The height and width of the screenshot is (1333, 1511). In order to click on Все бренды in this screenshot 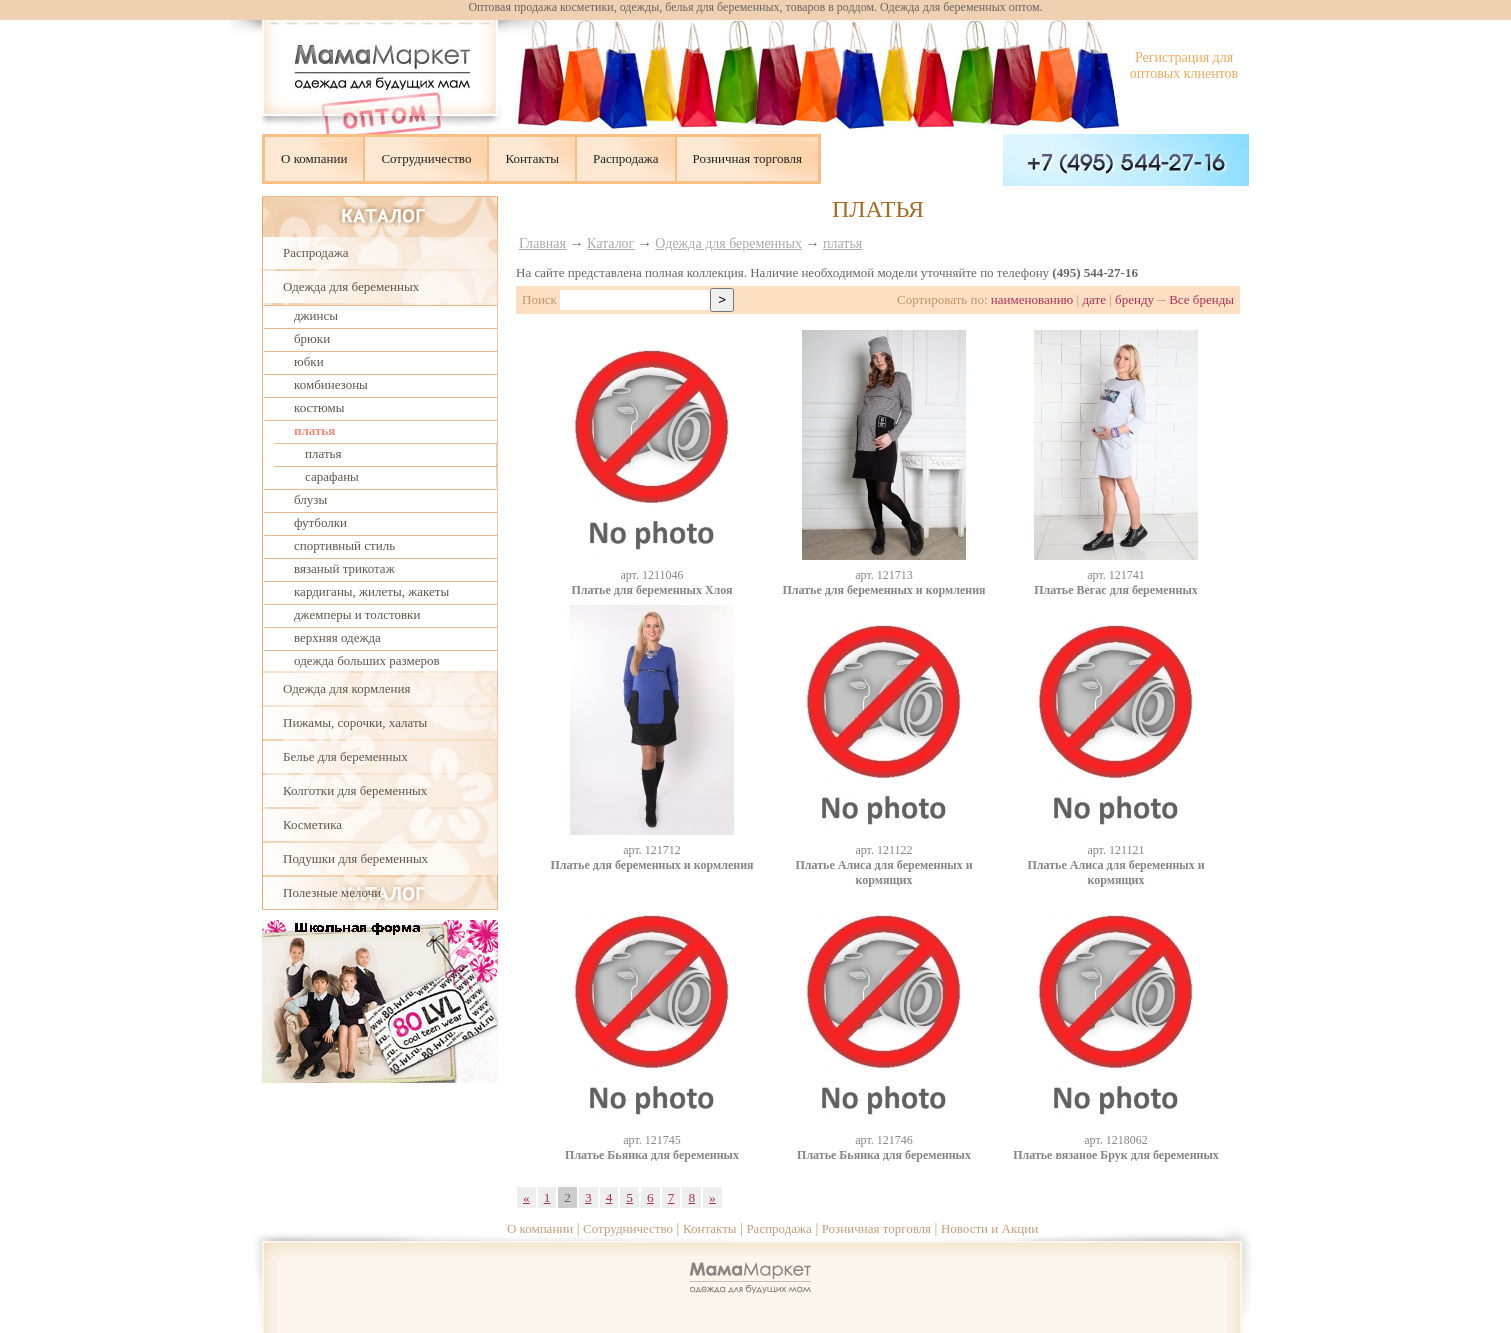, I will do `click(1201, 299)`.